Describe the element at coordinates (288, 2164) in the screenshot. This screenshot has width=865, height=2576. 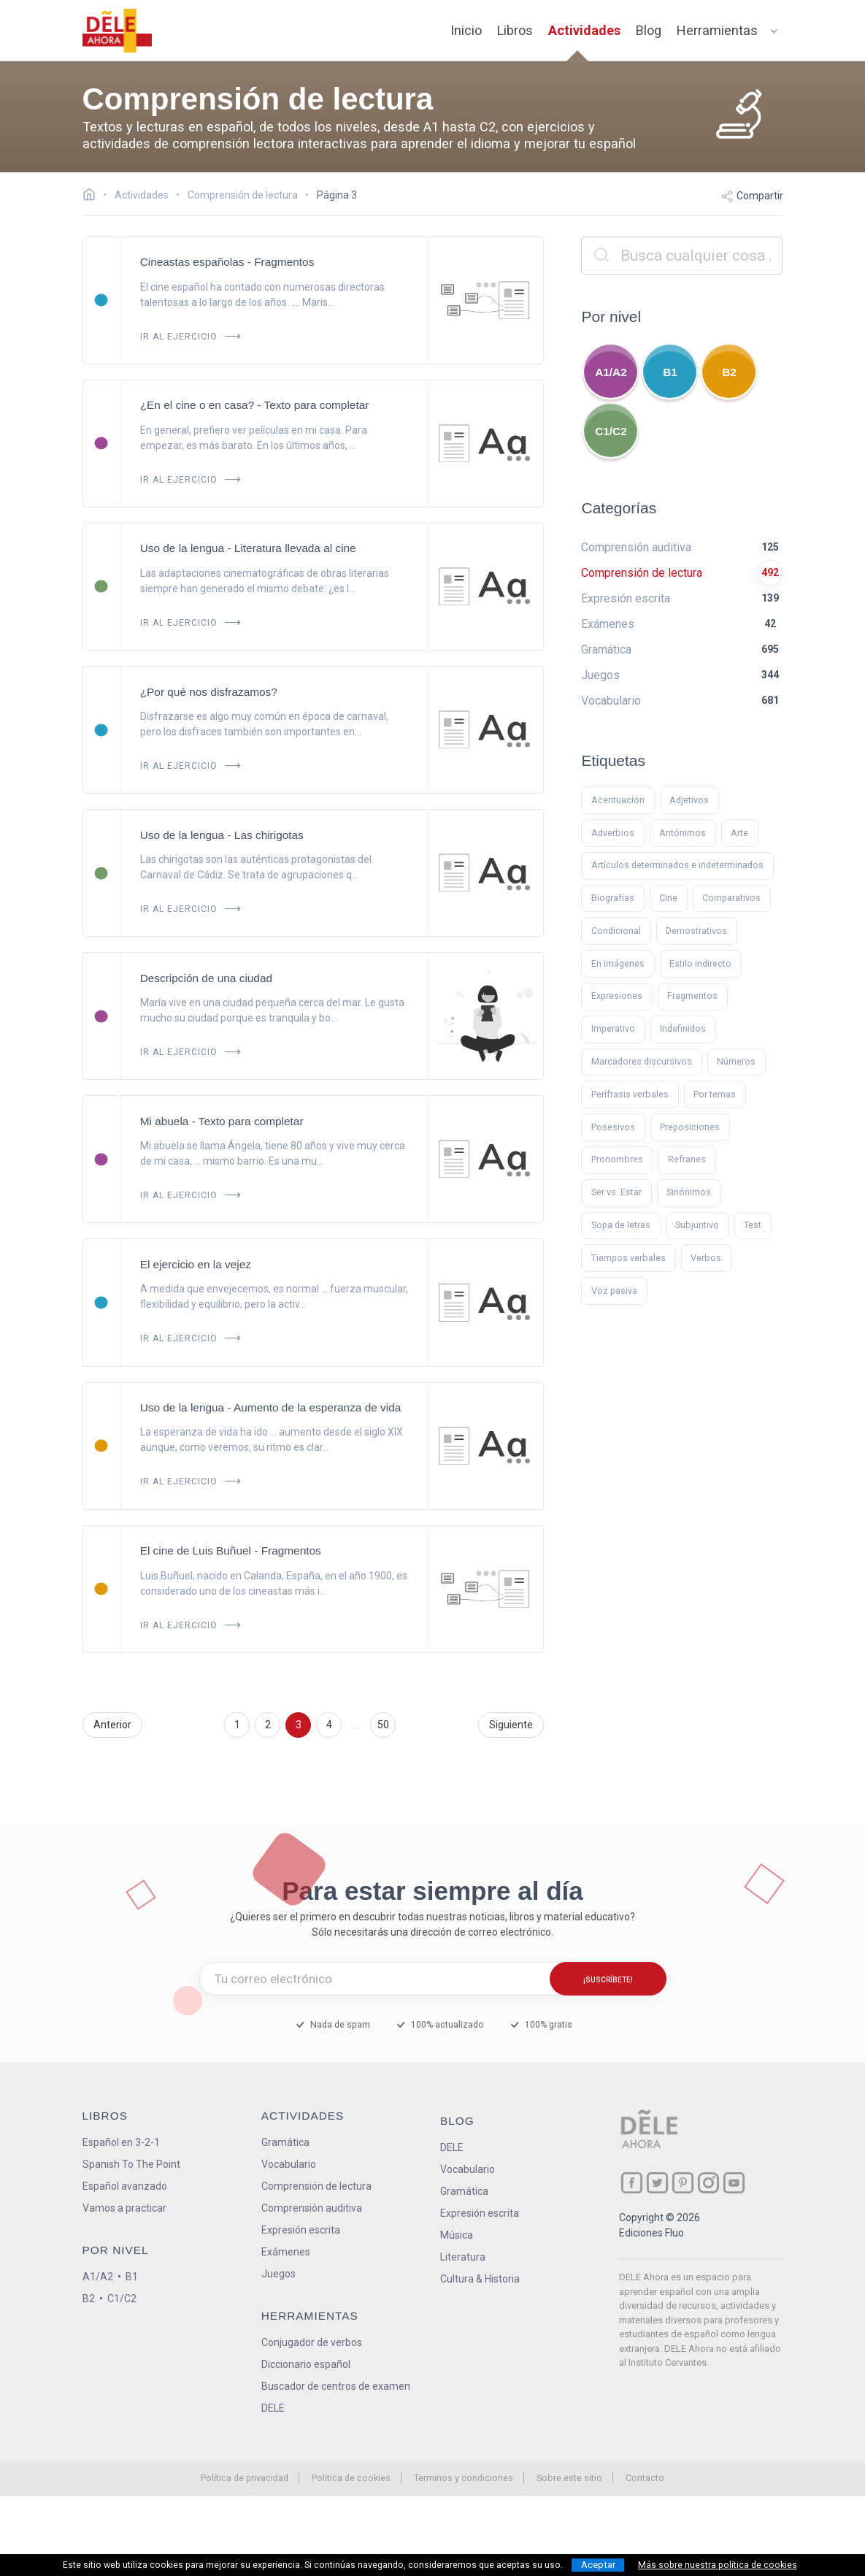
I see `Vocabulario` at that location.